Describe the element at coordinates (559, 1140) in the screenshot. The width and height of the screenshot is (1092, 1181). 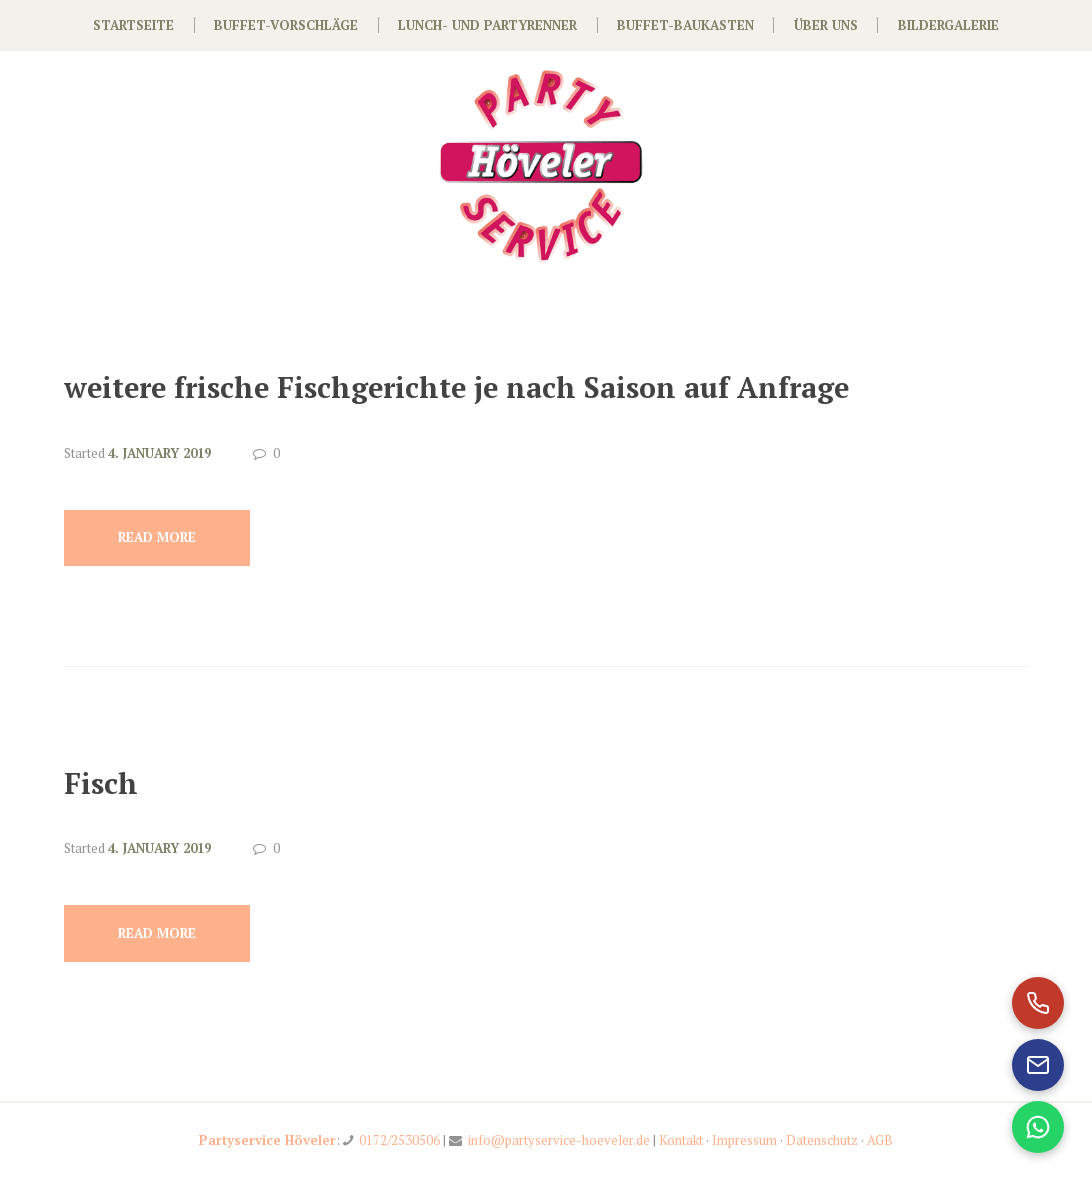
I see `info@partyservice-hoeveler.de` at that location.